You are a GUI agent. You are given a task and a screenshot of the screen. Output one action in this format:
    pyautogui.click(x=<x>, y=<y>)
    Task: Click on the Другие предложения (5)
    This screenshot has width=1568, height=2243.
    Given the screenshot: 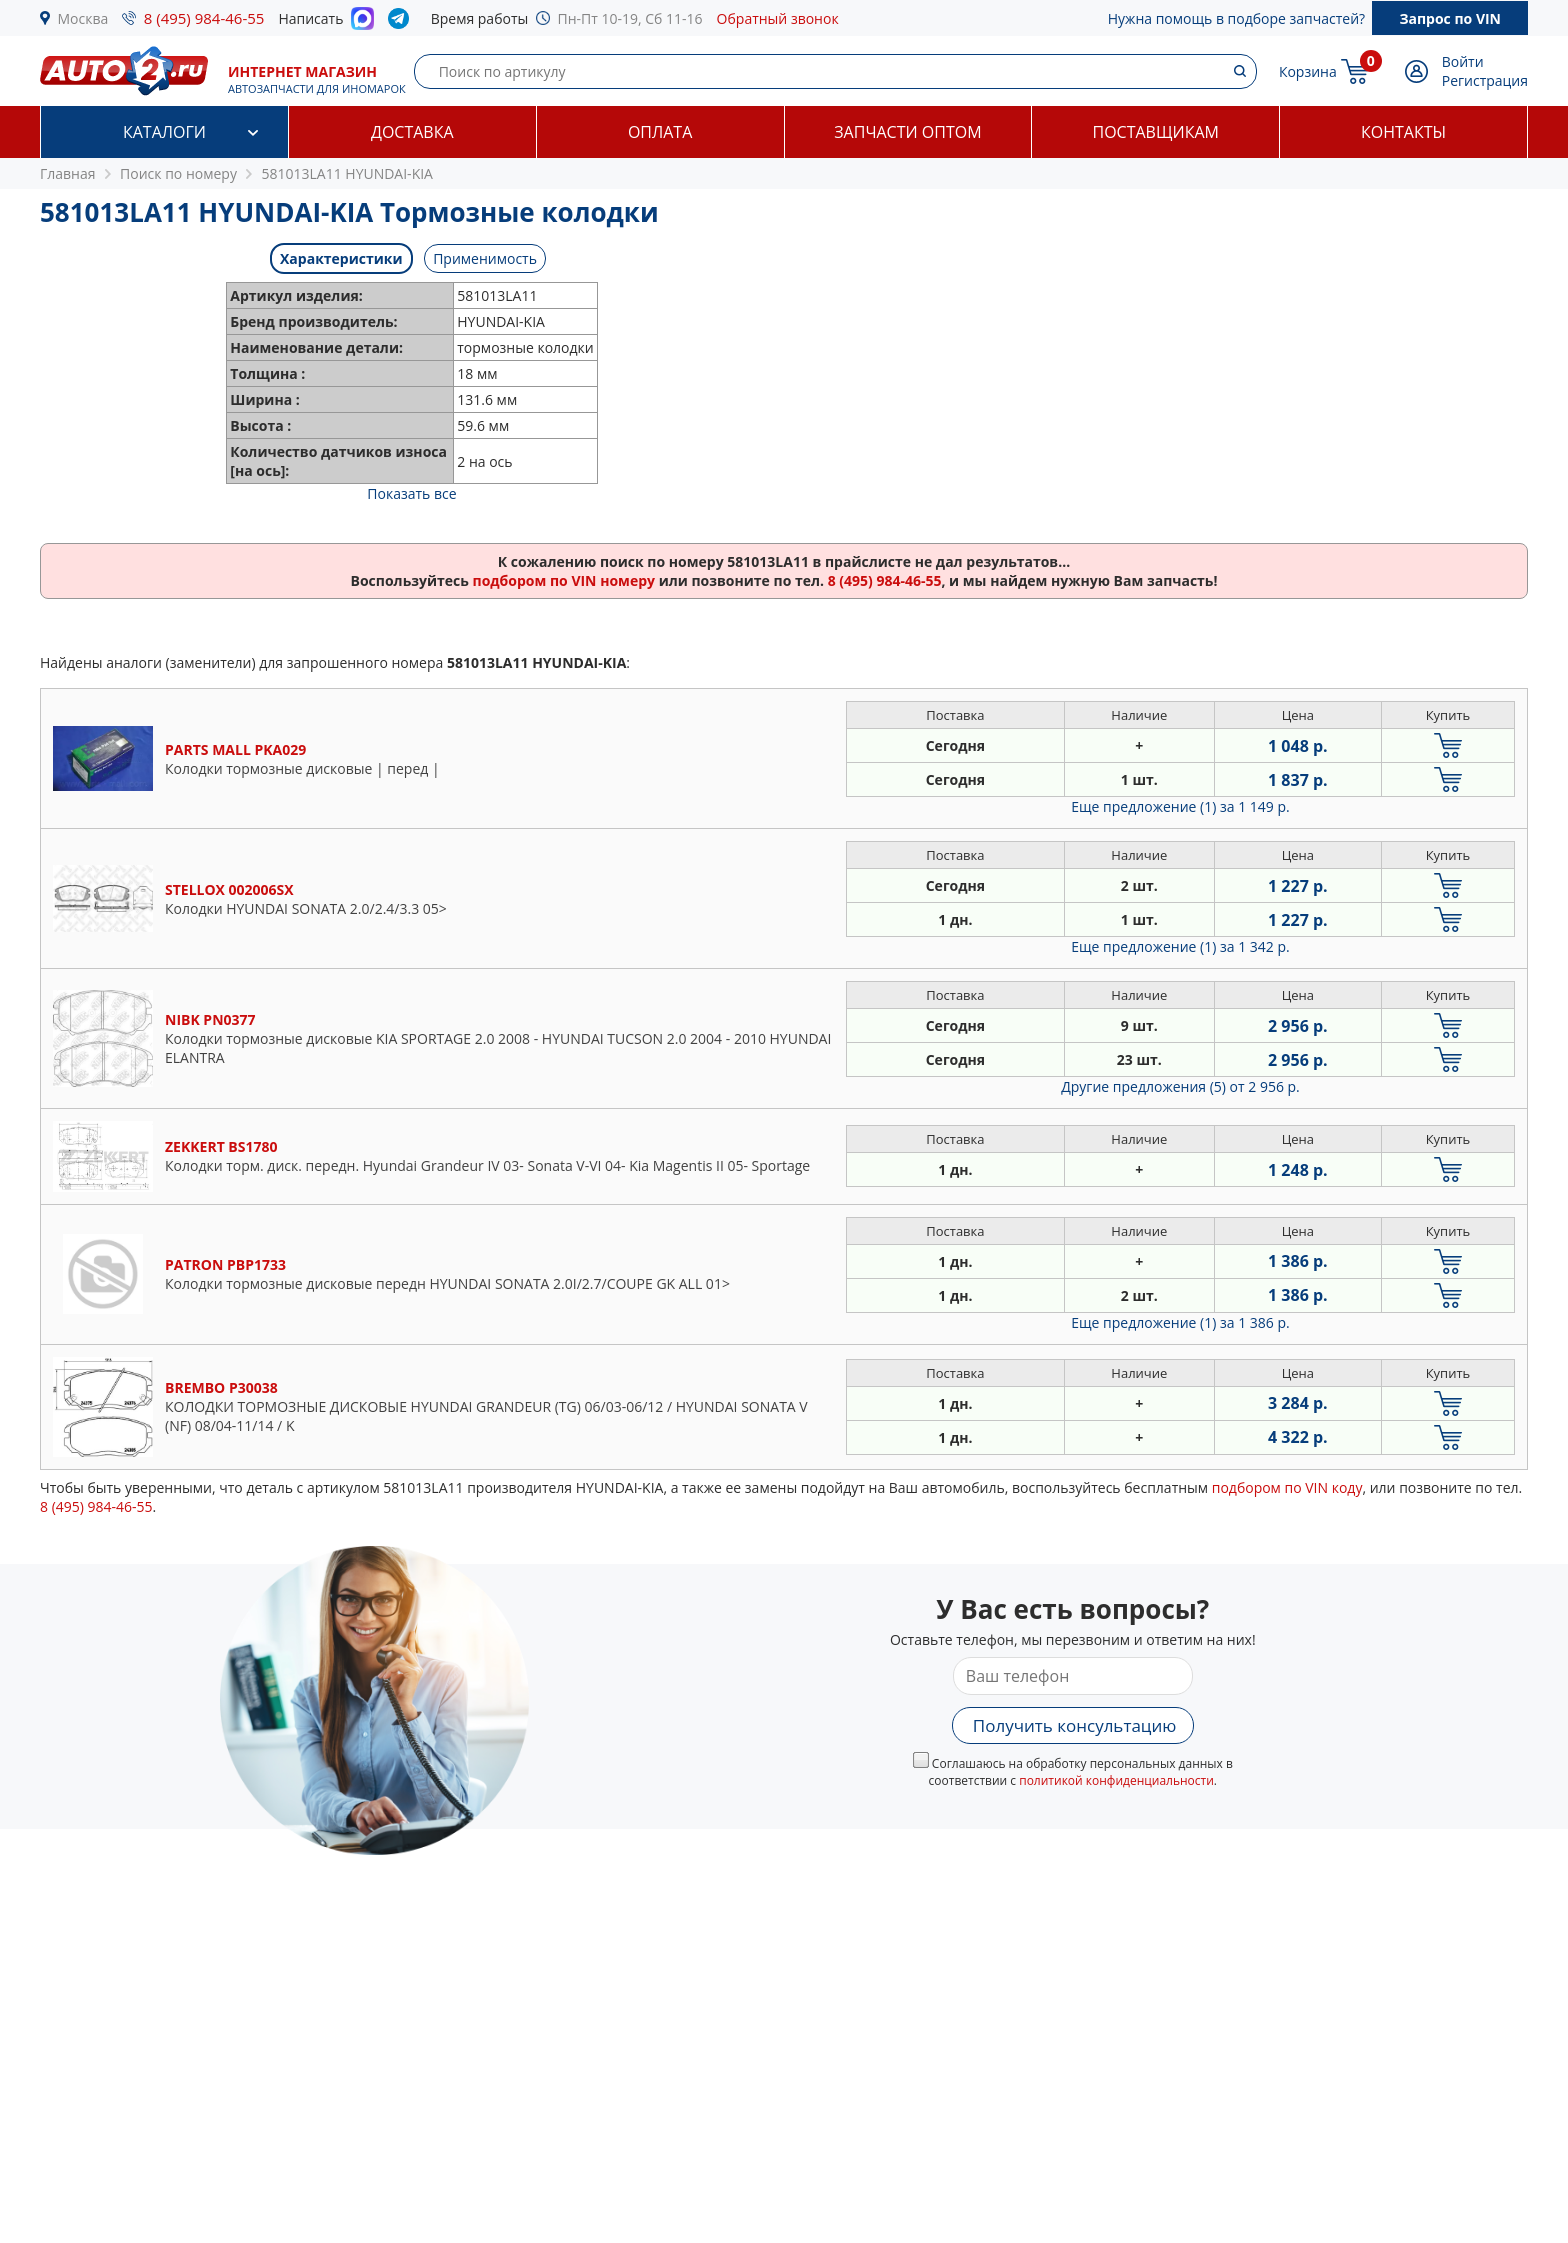 What is the action you would take?
    pyautogui.click(x=1180, y=1086)
    